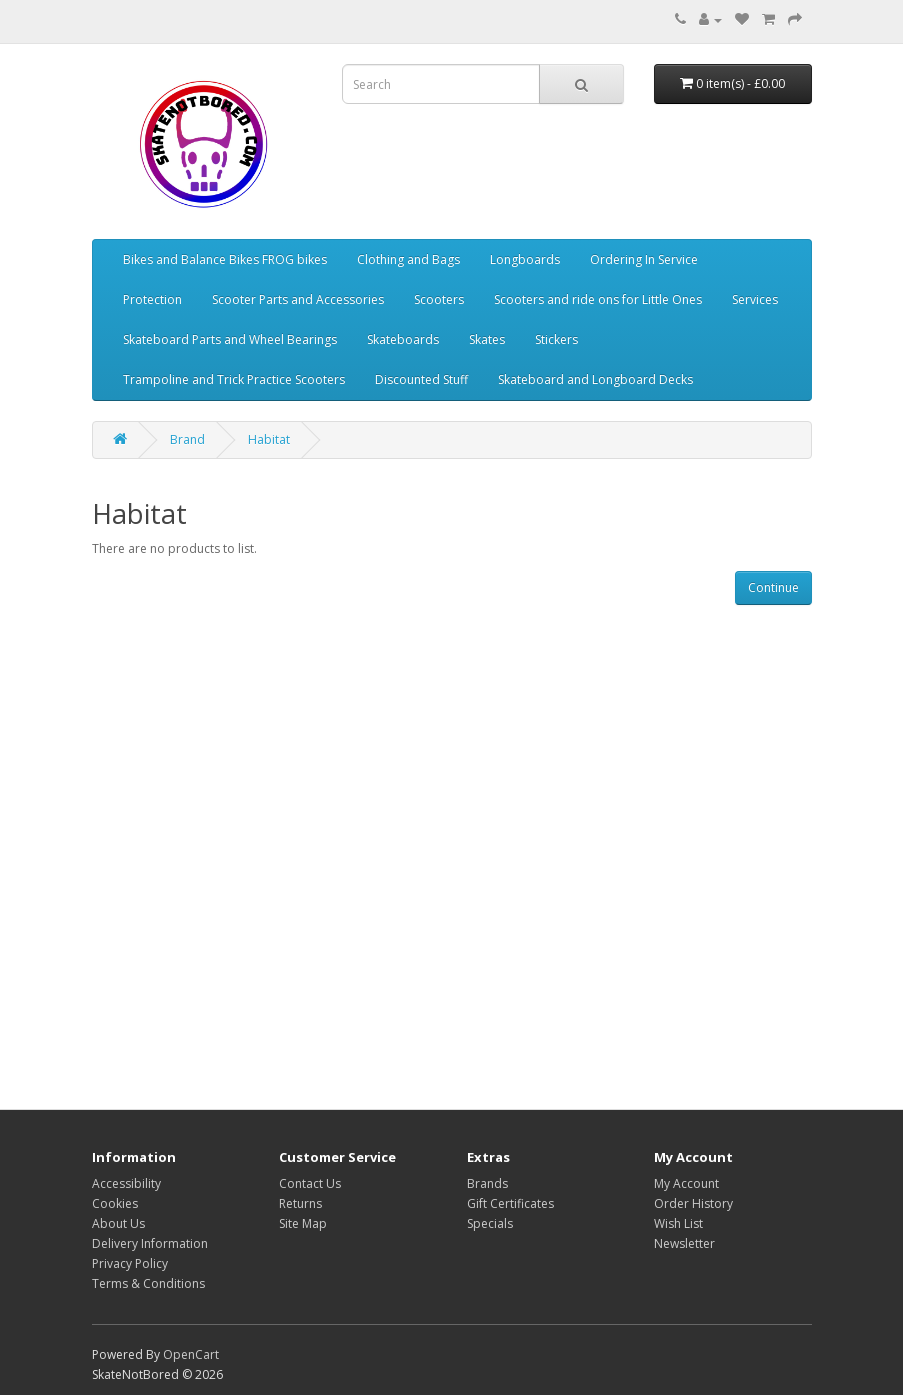 The height and width of the screenshot is (1395, 903). Describe the element at coordinates (684, 1243) in the screenshot. I see `Newsletter` at that location.